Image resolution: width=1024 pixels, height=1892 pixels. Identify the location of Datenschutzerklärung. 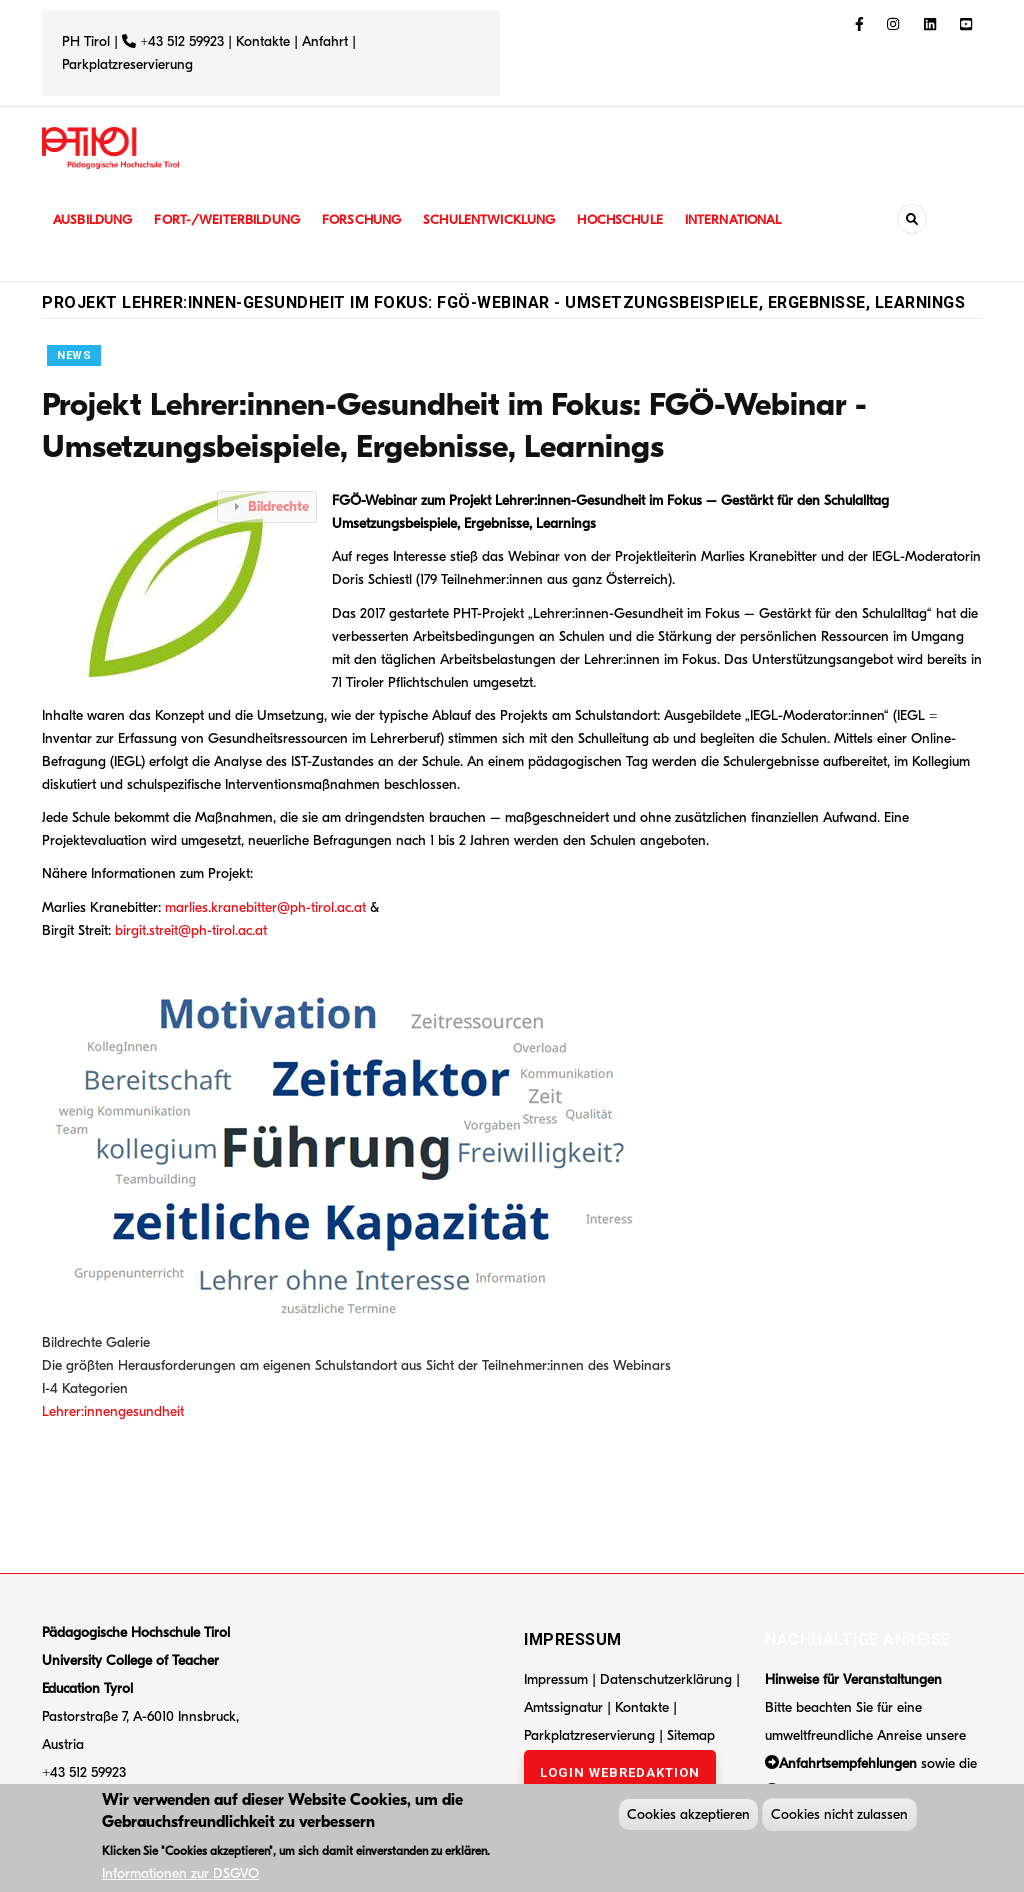
(666, 1679).